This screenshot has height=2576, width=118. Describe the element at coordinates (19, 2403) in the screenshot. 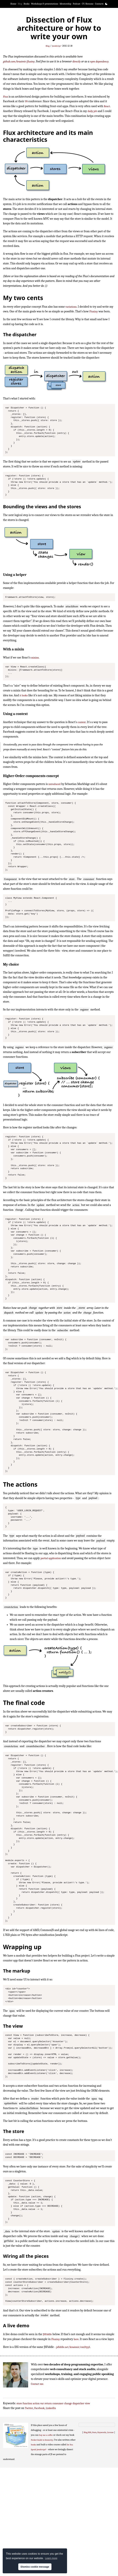

I see `store` at that location.